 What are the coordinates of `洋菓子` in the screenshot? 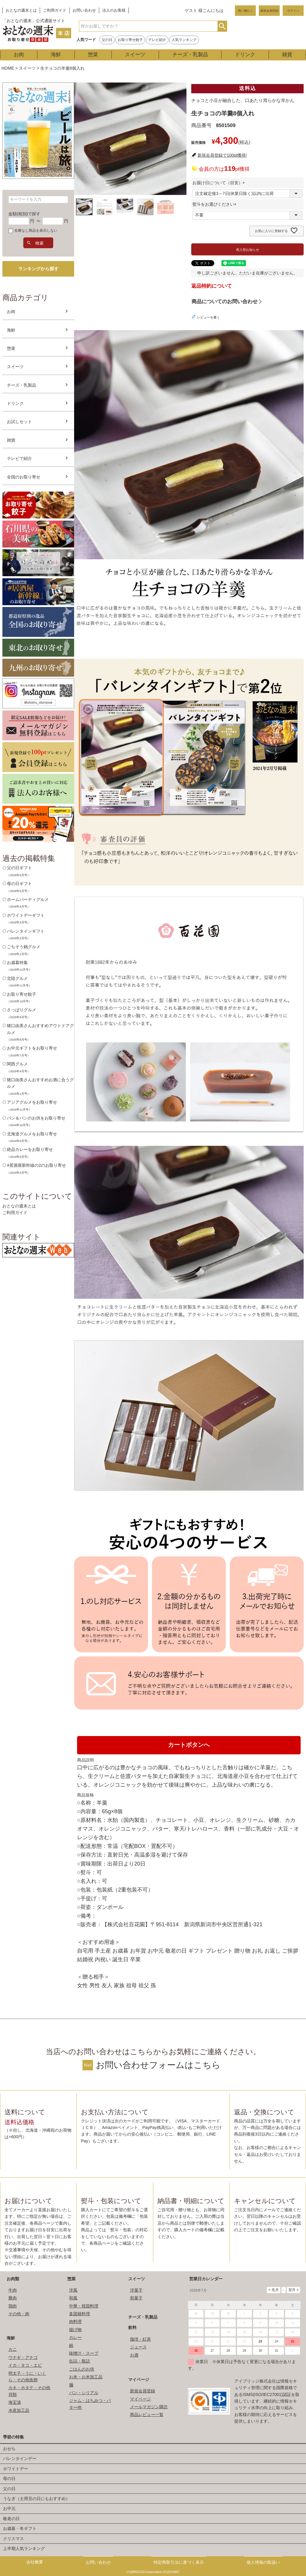 It's located at (136, 2290).